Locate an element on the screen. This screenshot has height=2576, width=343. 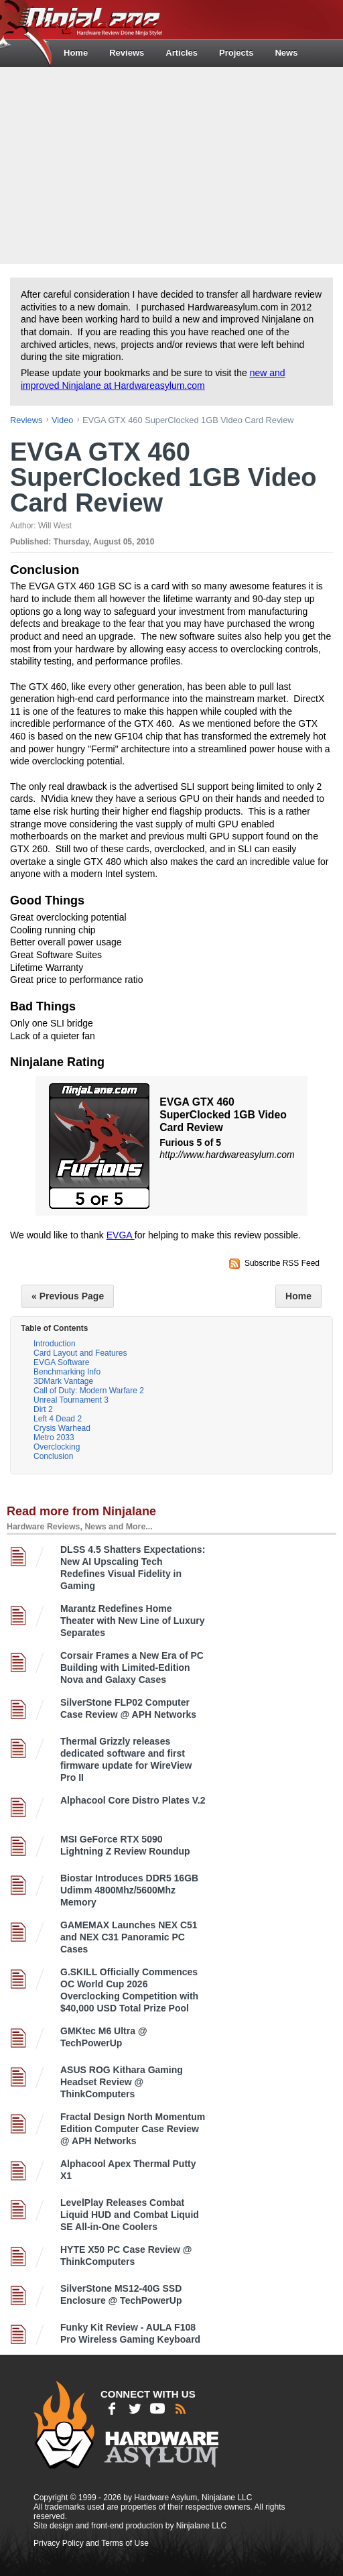
EVGA is located at coordinates (121, 1235).